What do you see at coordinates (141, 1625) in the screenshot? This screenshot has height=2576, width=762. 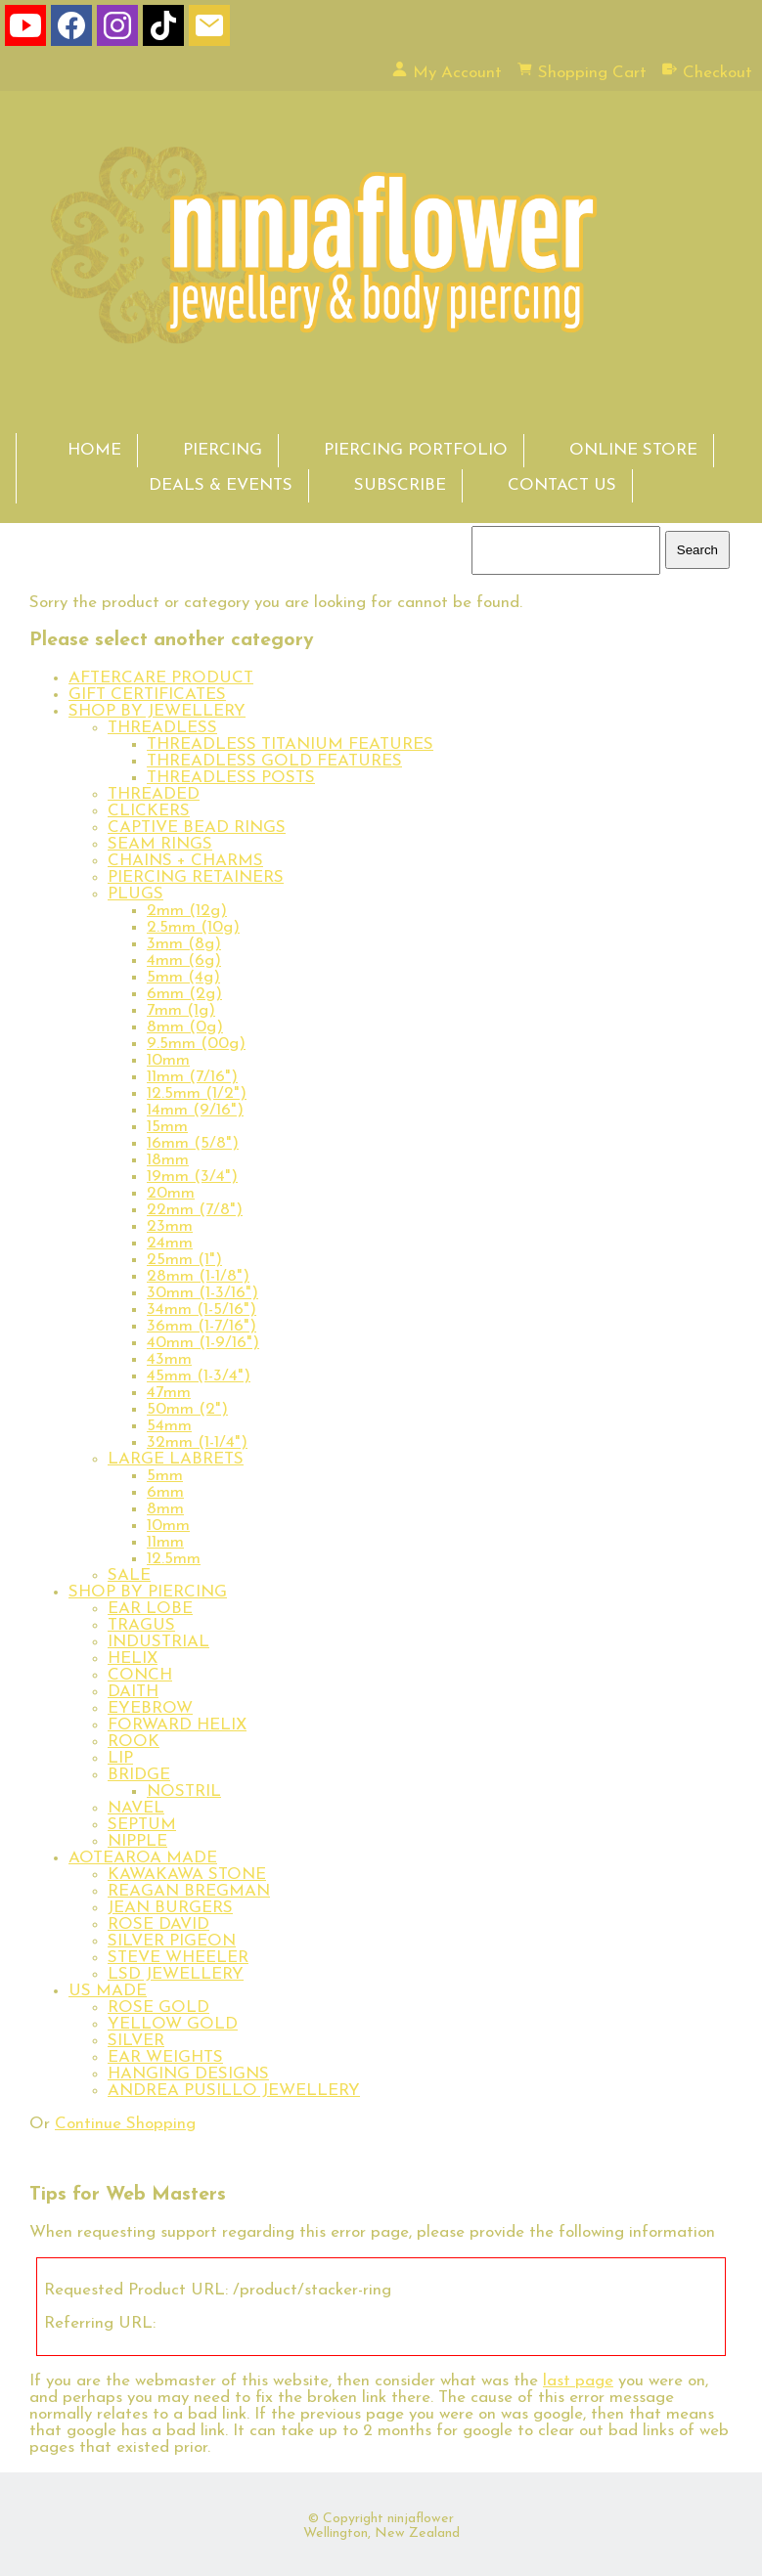 I see `TRAGUS` at bounding box center [141, 1625].